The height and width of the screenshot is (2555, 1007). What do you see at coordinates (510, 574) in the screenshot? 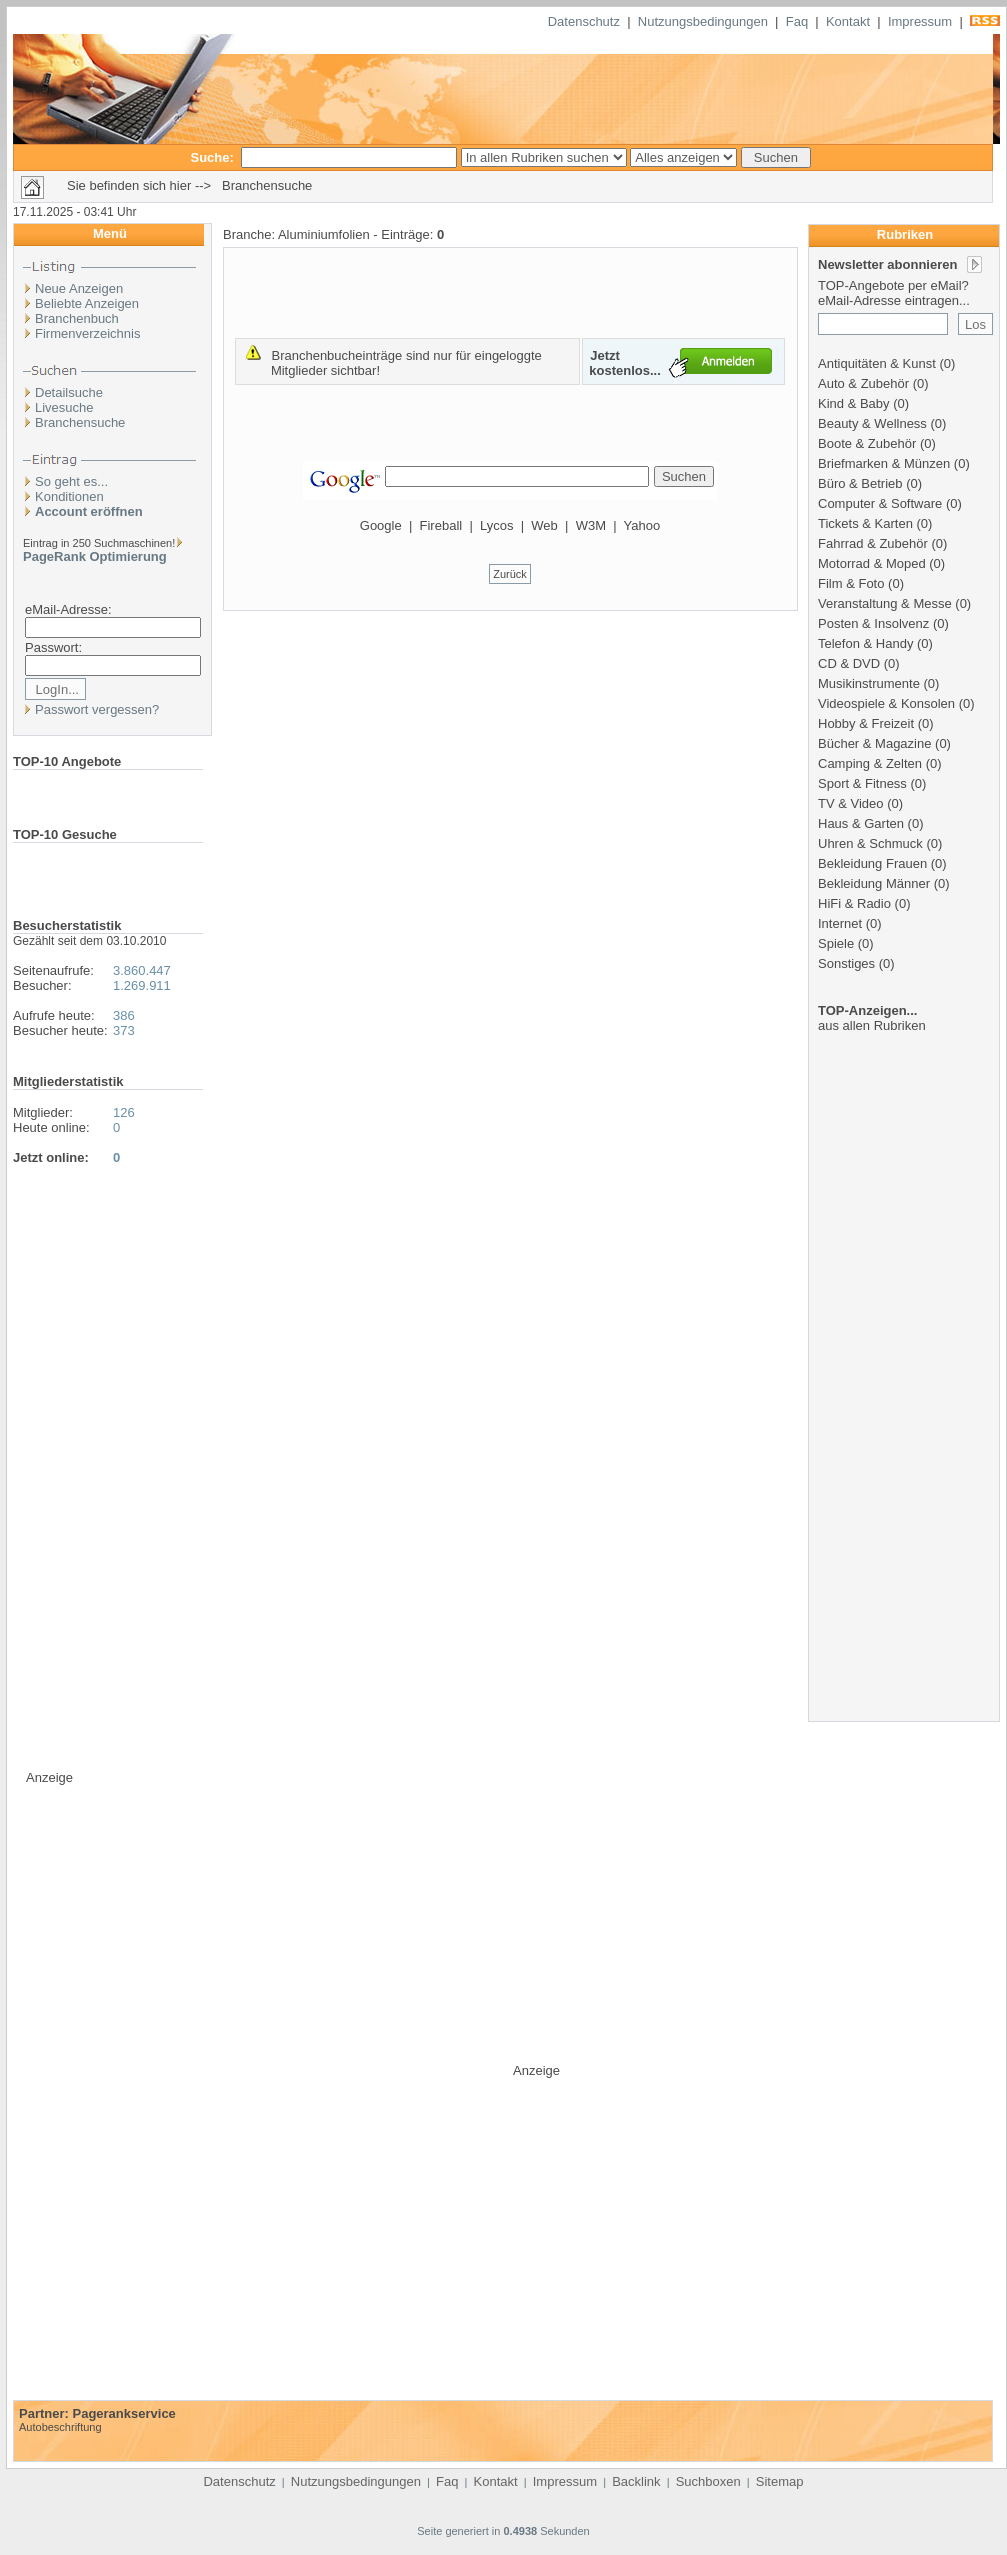
I see `Zurück` at bounding box center [510, 574].